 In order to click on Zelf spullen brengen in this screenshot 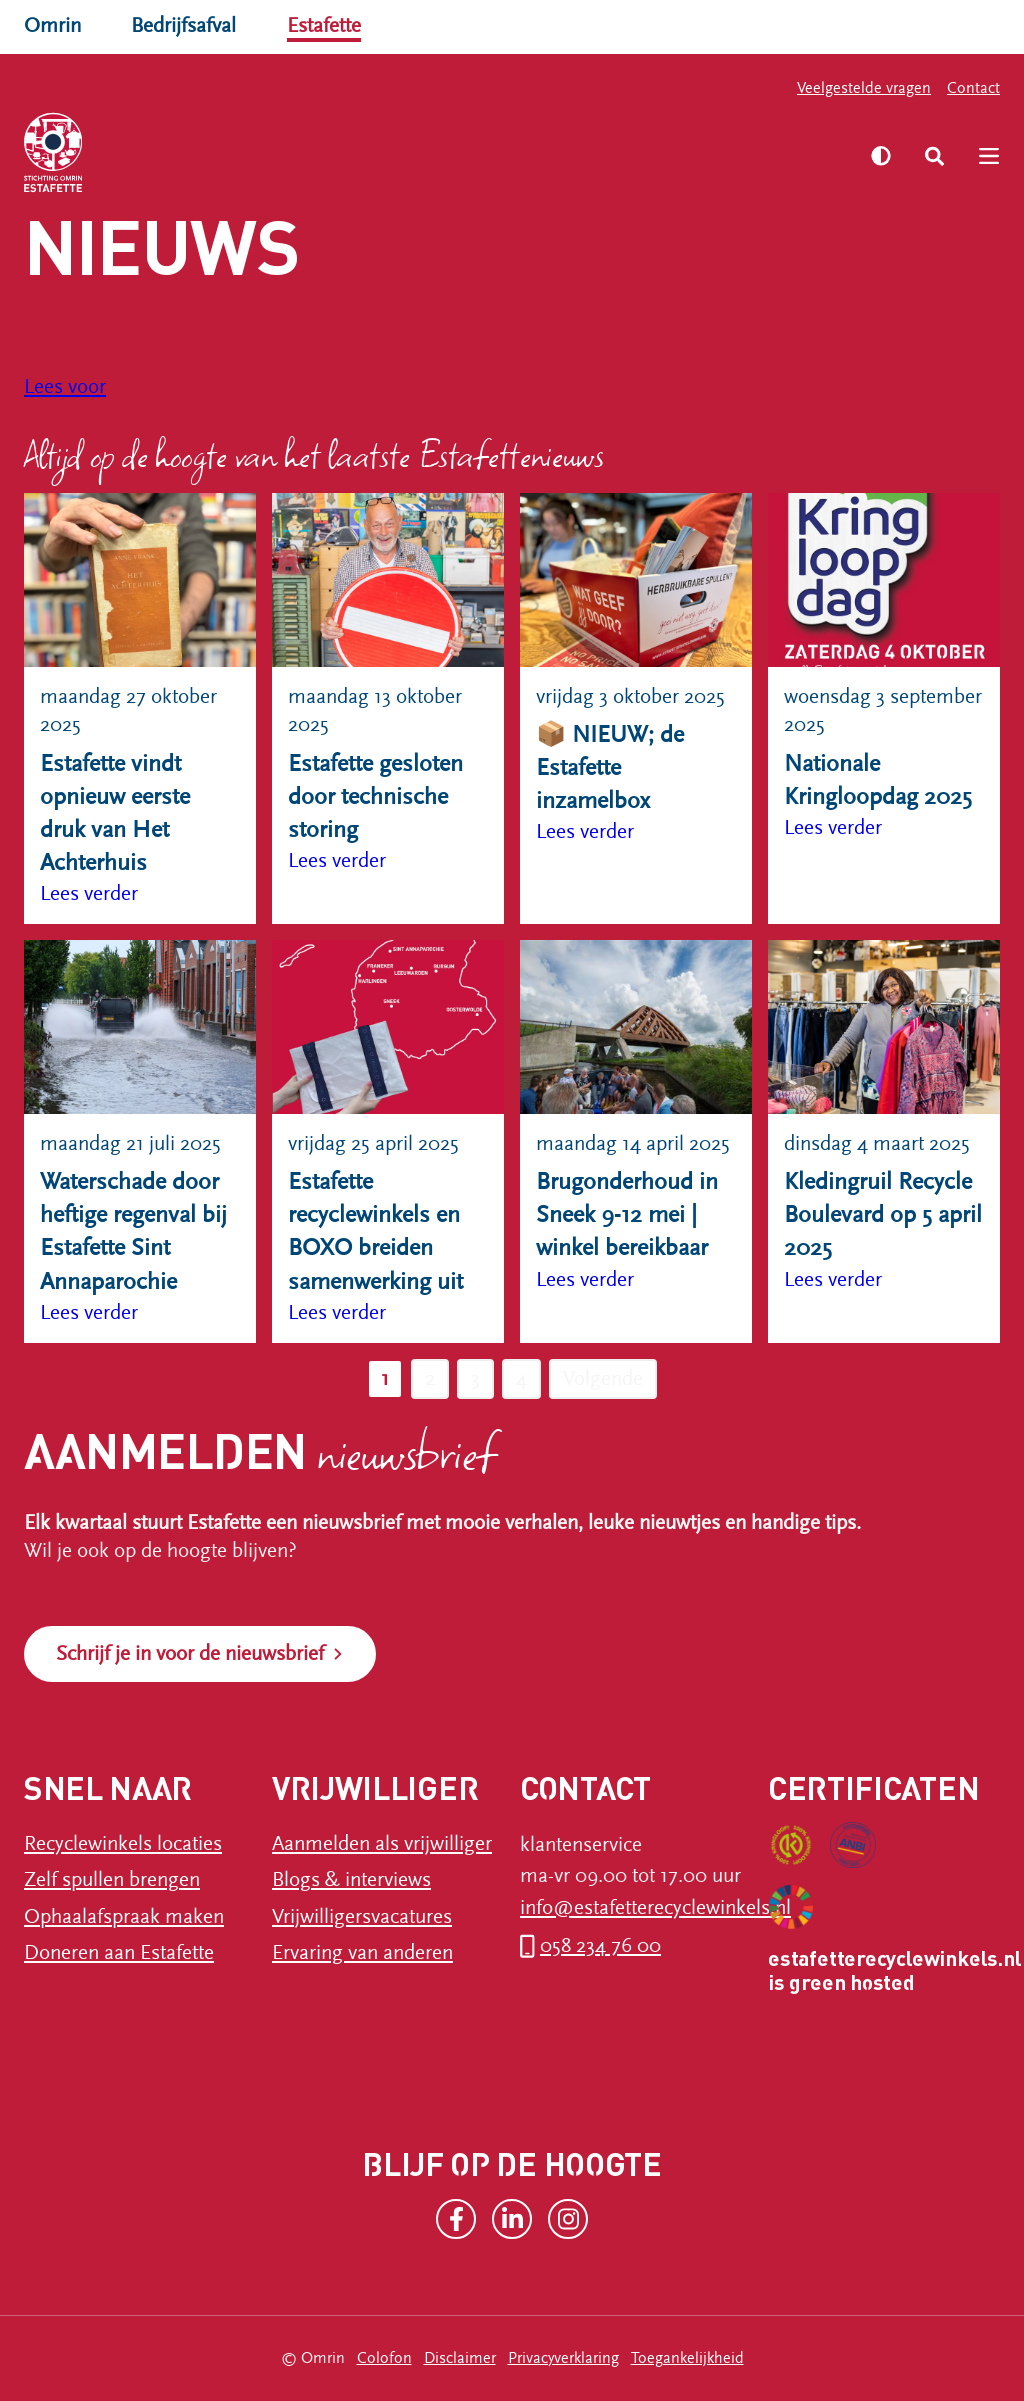, I will do `click(112, 1880)`.